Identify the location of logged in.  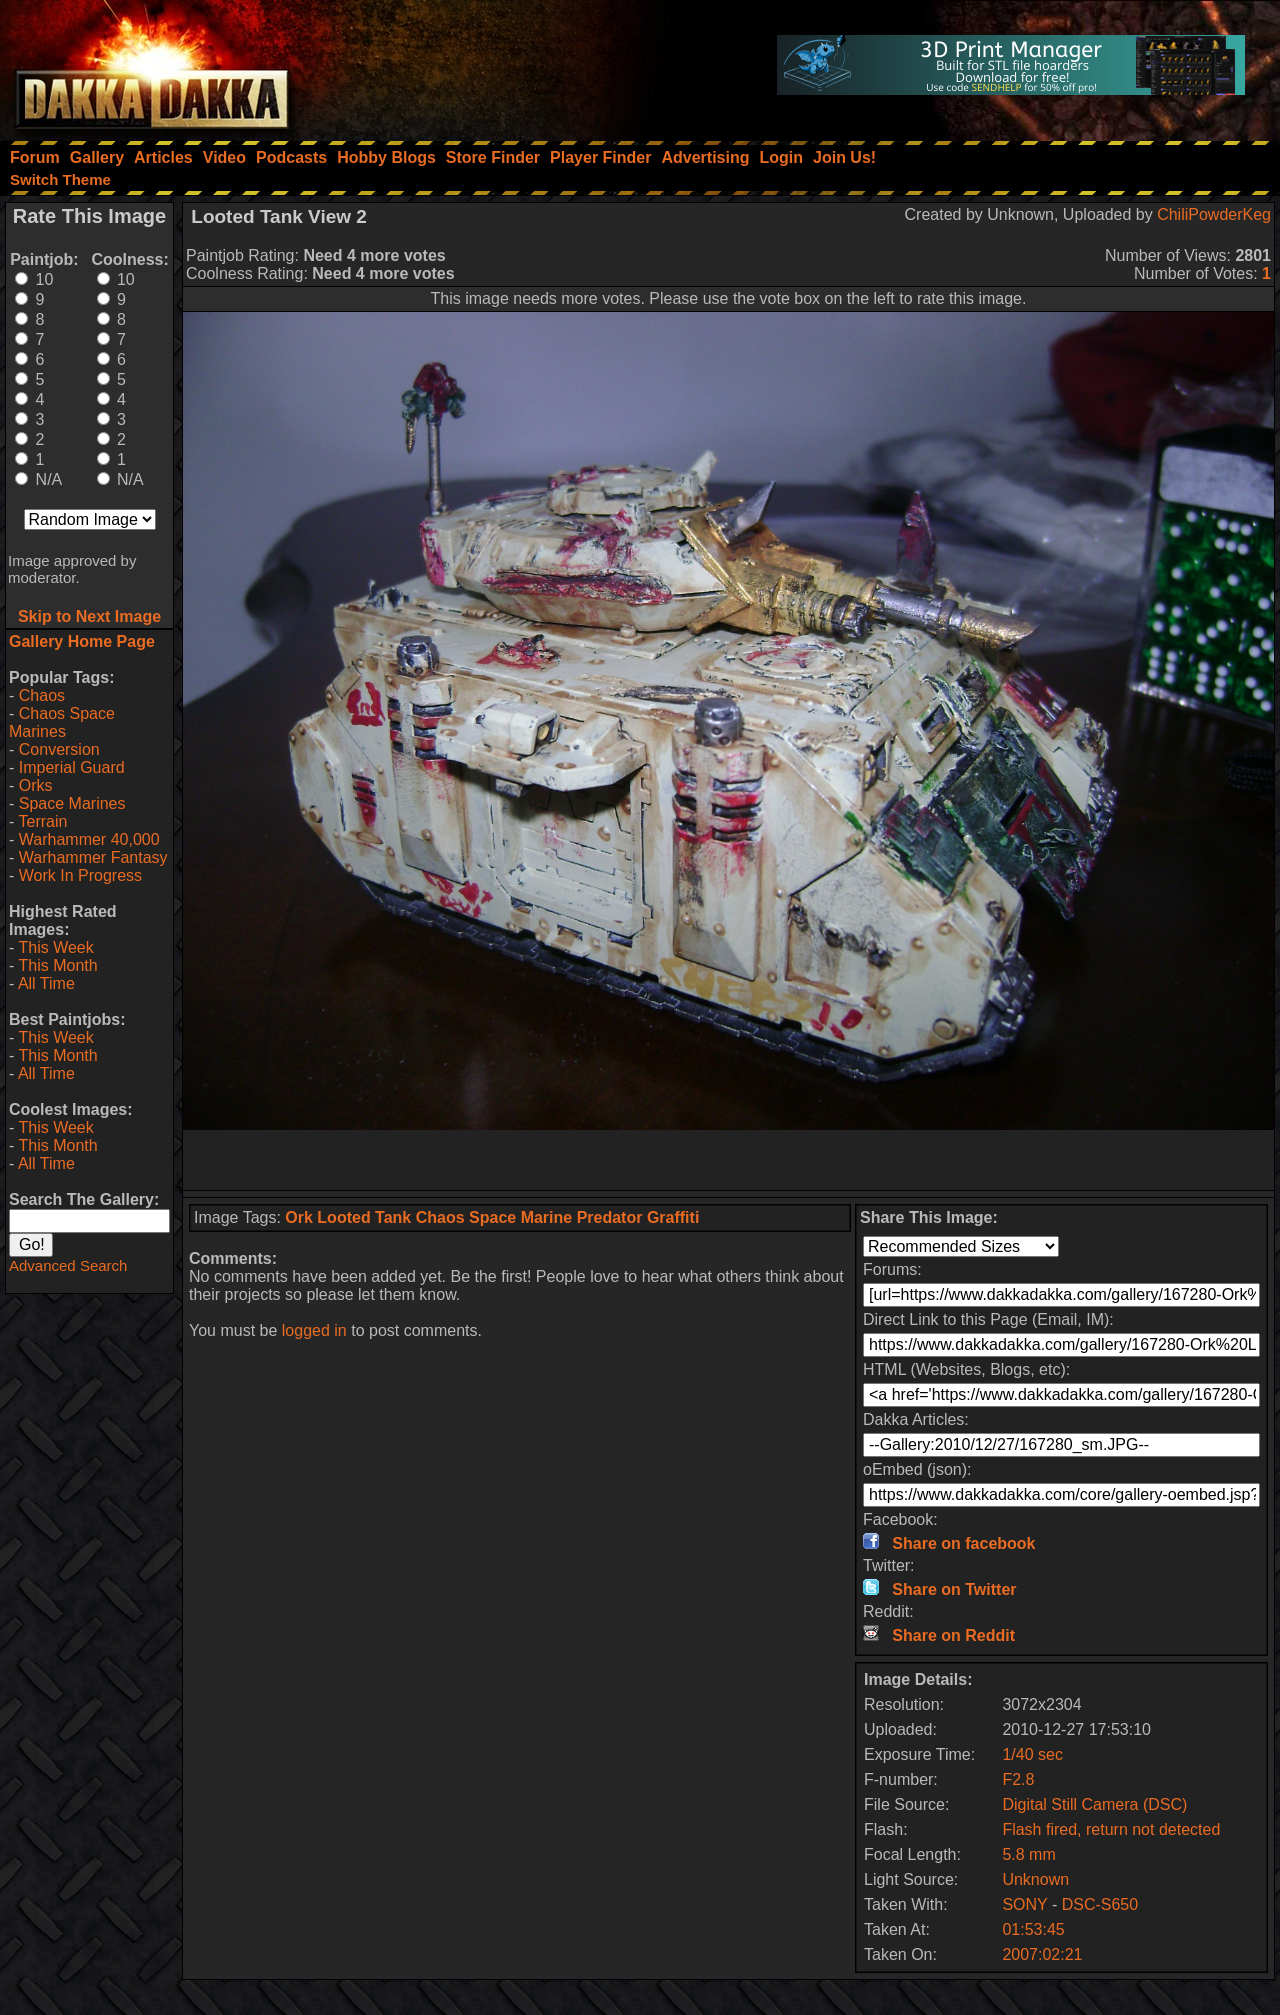
(314, 1330).